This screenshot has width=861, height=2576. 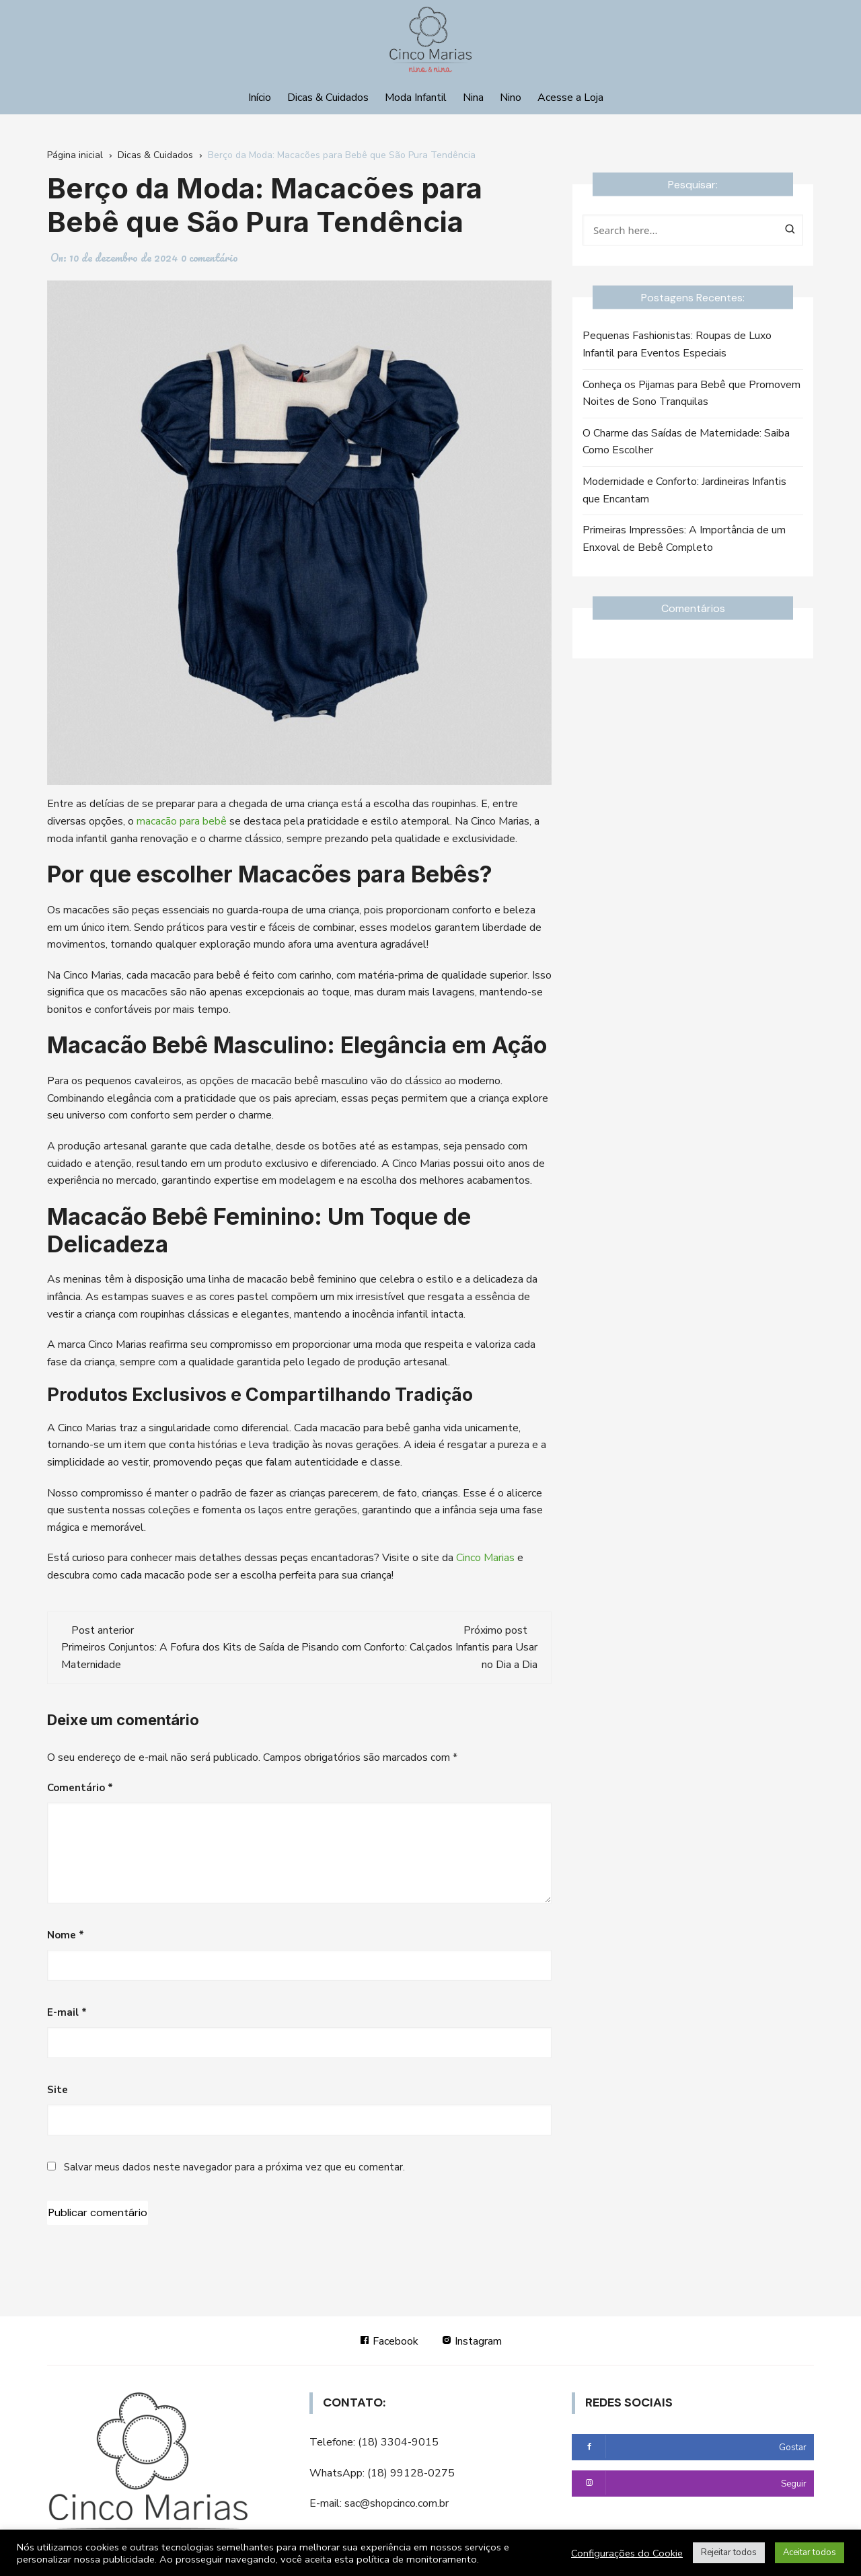 What do you see at coordinates (686, 442) in the screenshot?
I see `O Charme das Saídas de Maternidade: Saiba Como Escolher` at bounding box center [686, 442].